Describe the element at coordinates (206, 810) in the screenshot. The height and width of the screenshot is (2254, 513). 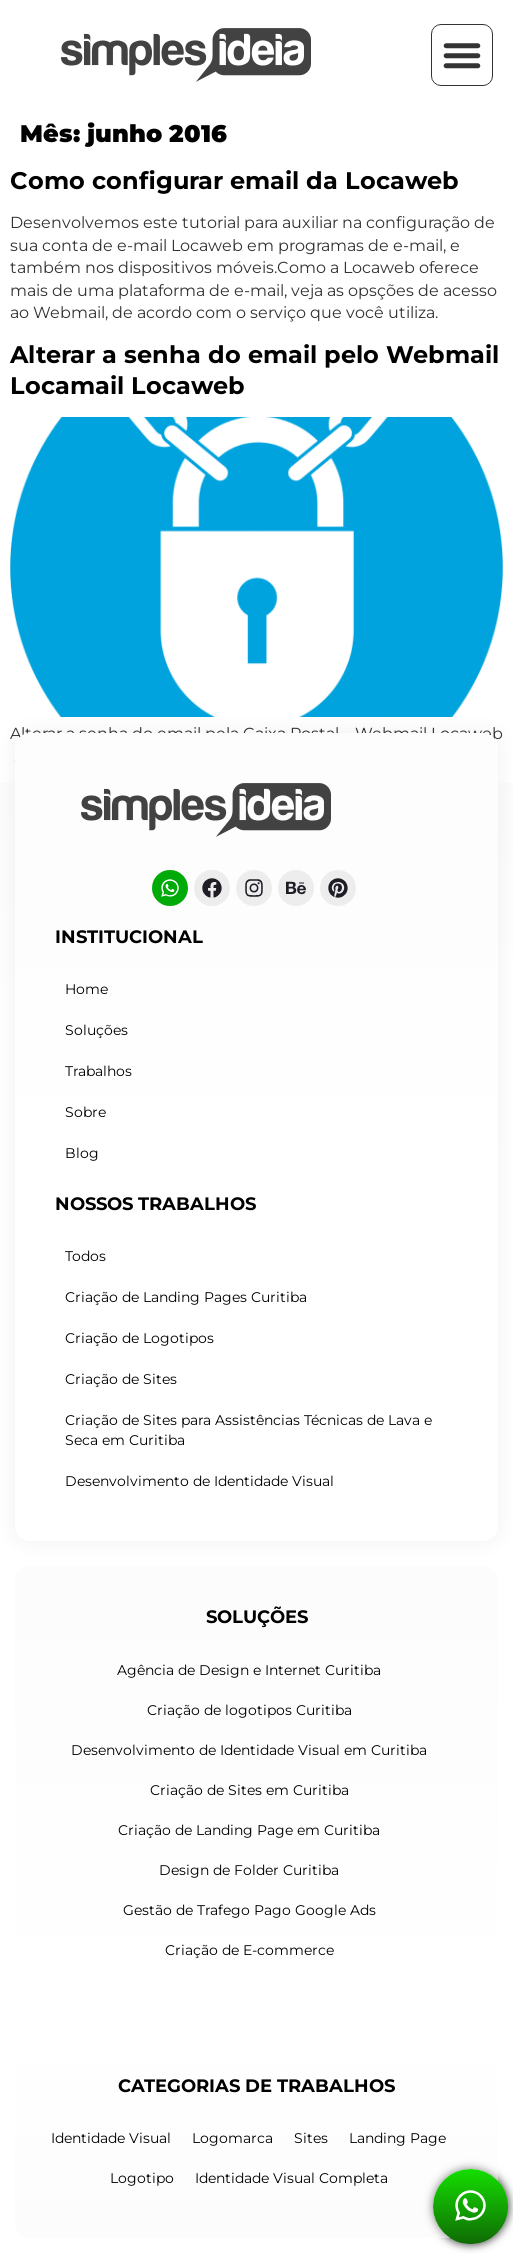
I see `[Logo do cabeçalho]` at that location.